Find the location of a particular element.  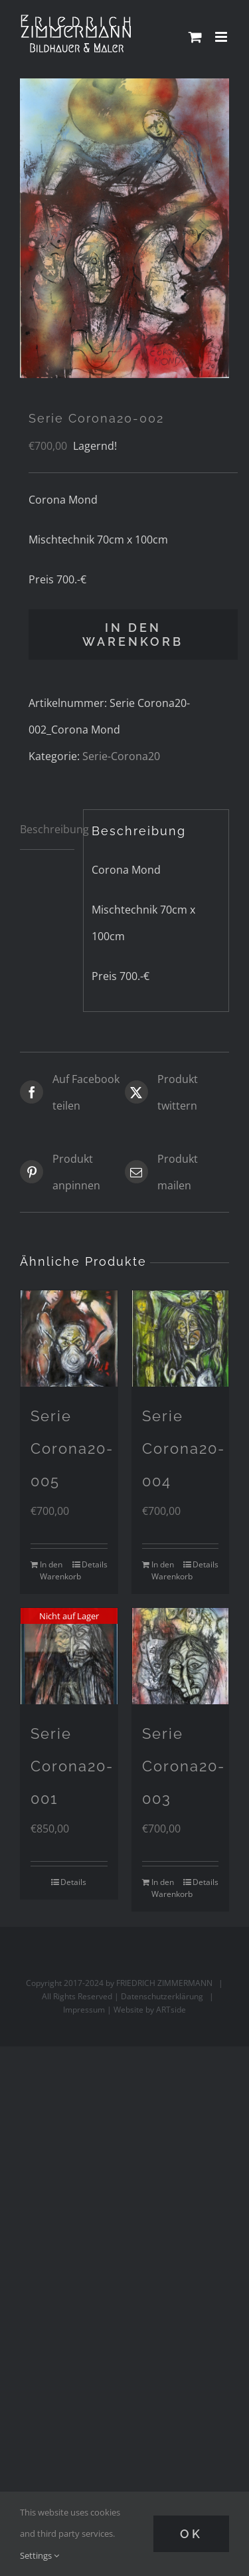

Impressum is located at coordinates (84, 2009).